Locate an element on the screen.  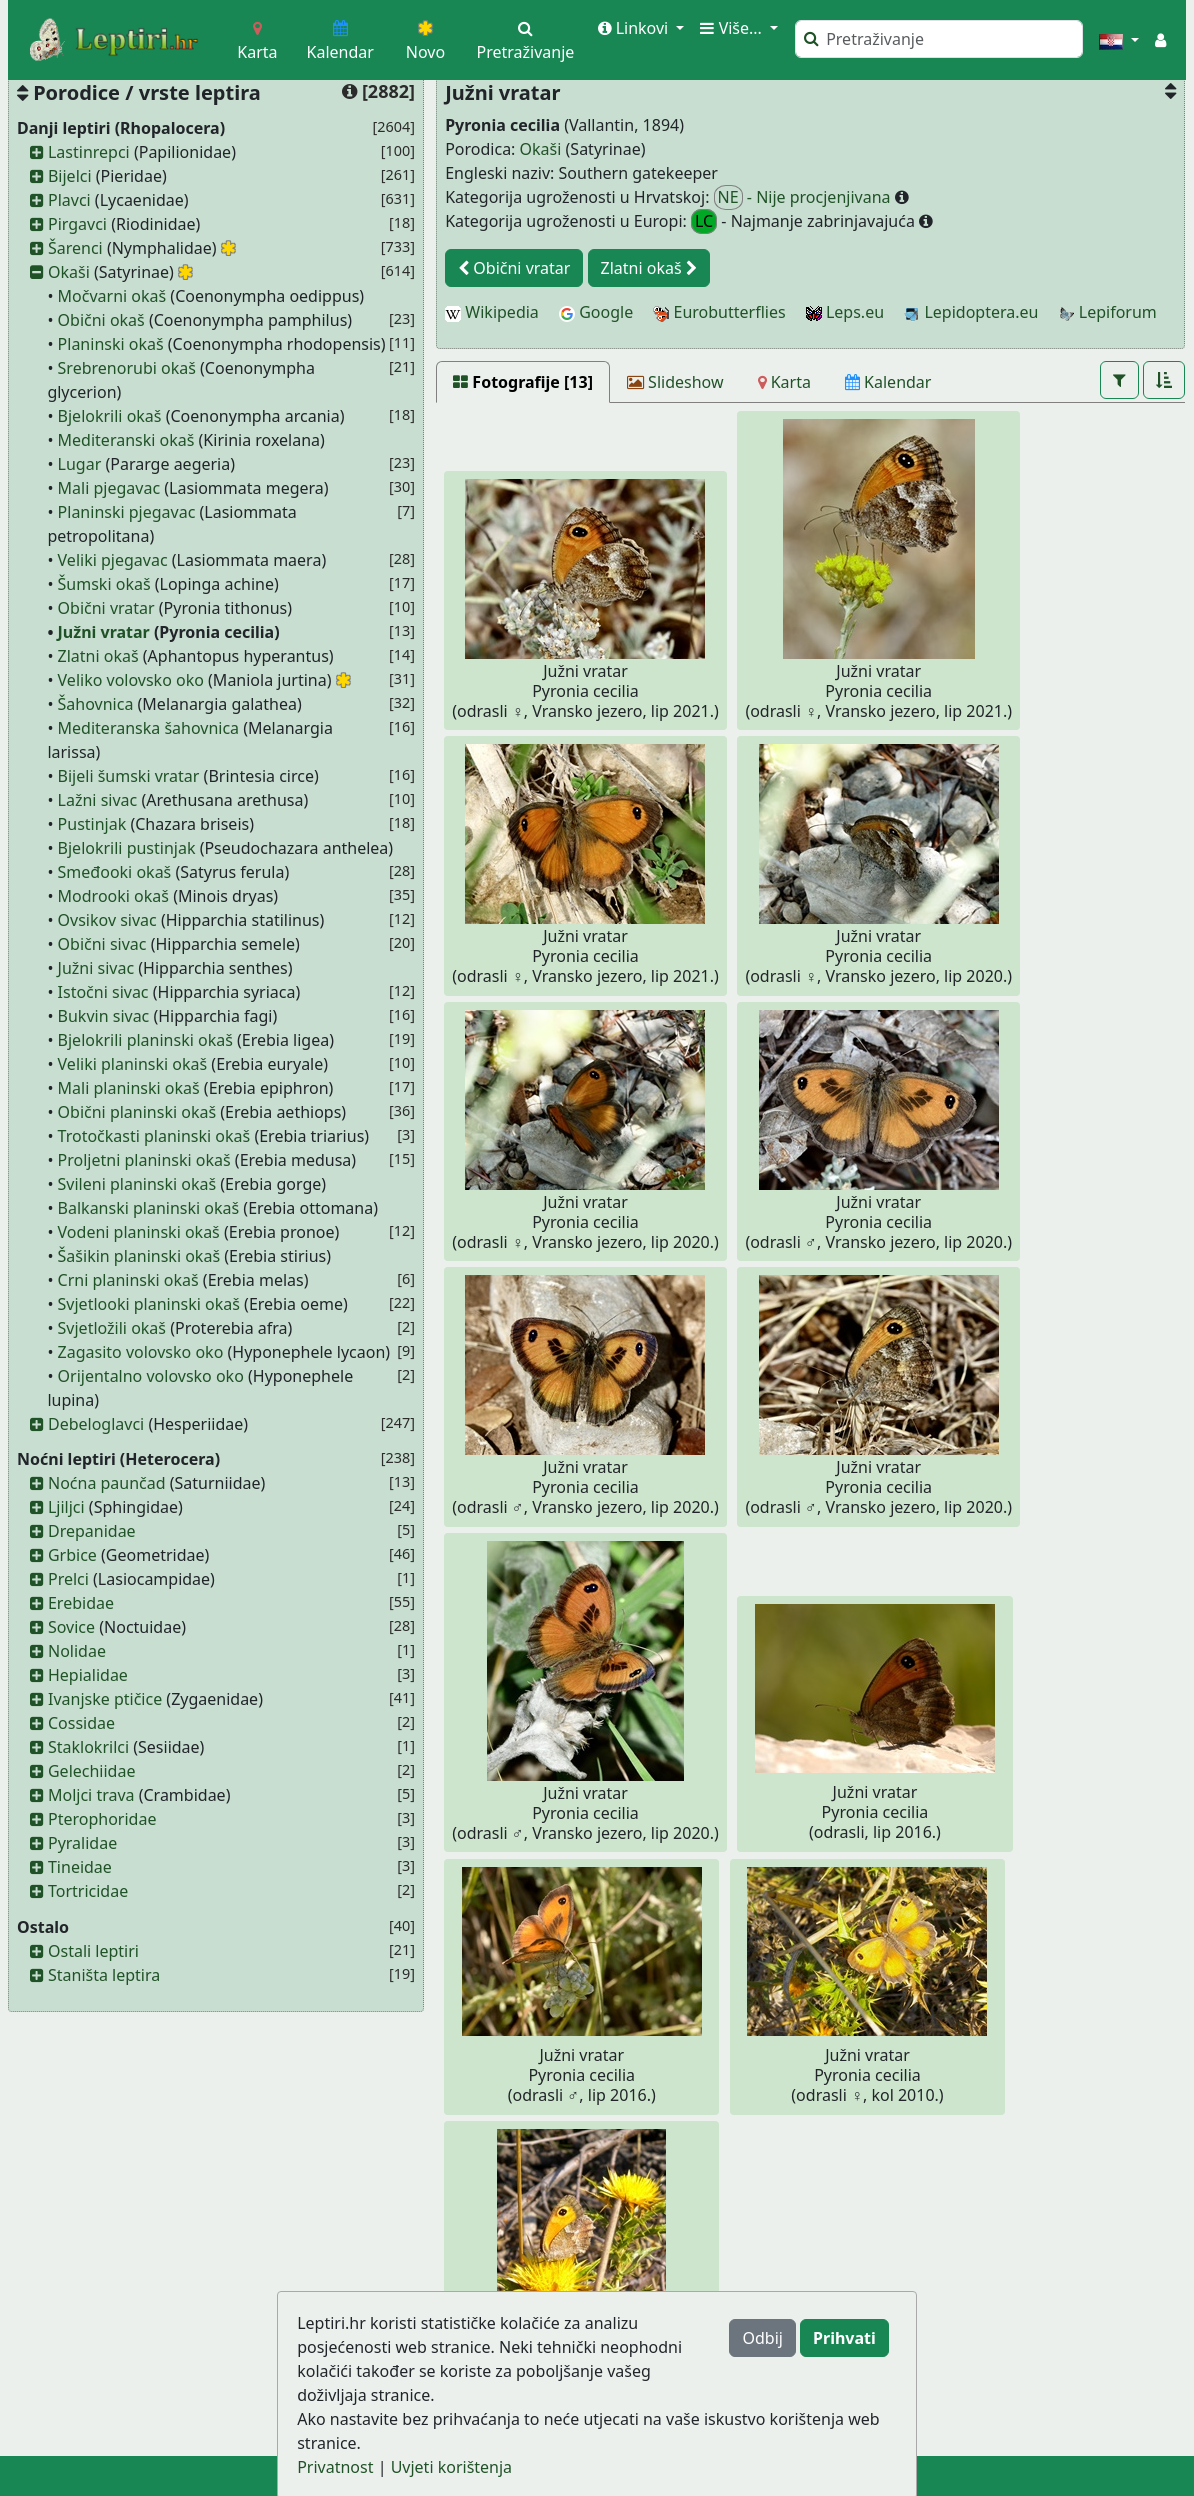
Plavci is located at coordinates (69, 200).